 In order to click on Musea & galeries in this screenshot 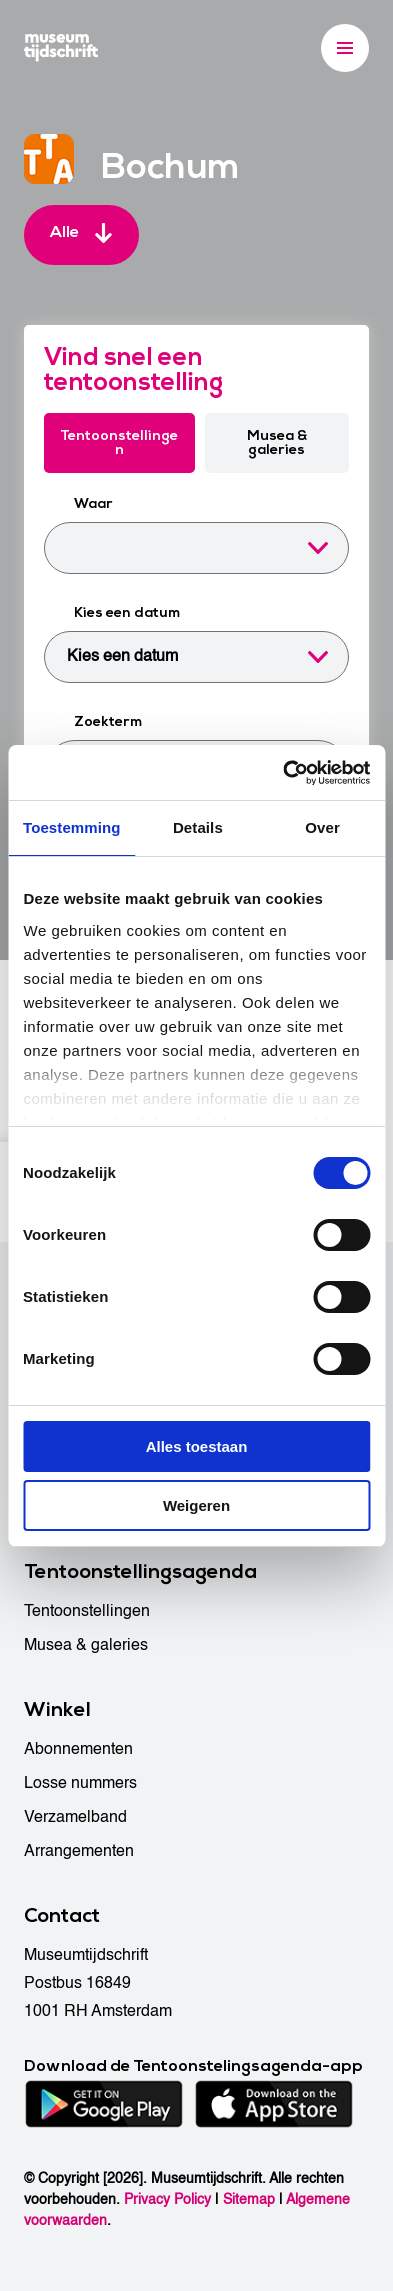, I will do `click(277, 442)`.